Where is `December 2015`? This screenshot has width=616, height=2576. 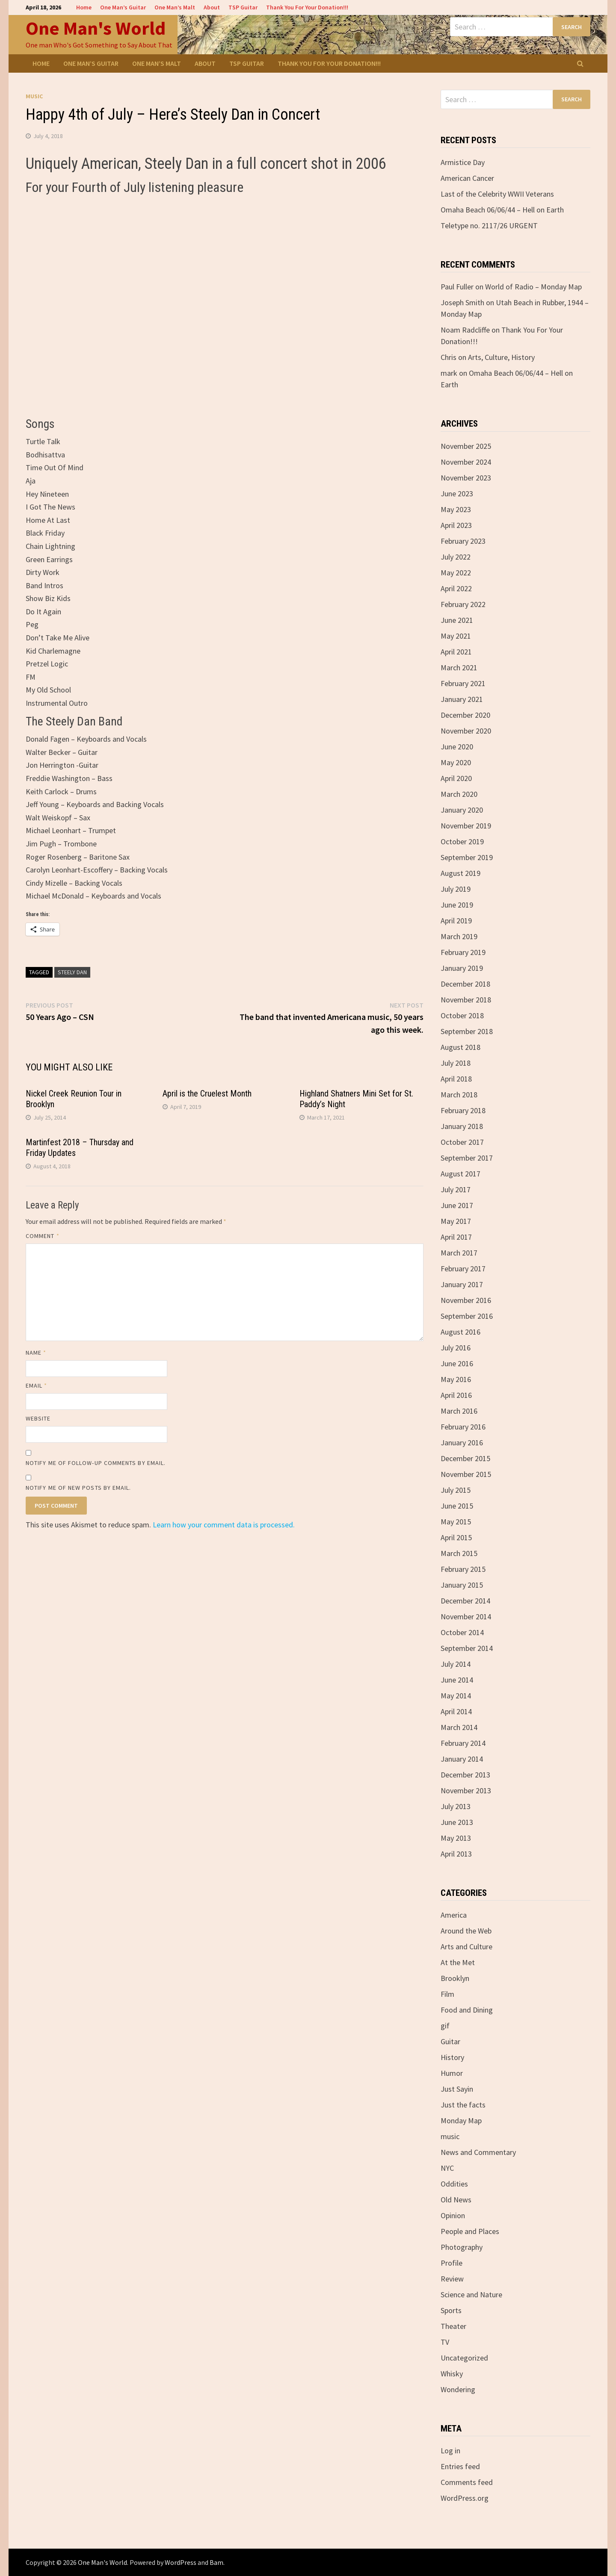 December 2015 is located at coordinates (465, 1458).